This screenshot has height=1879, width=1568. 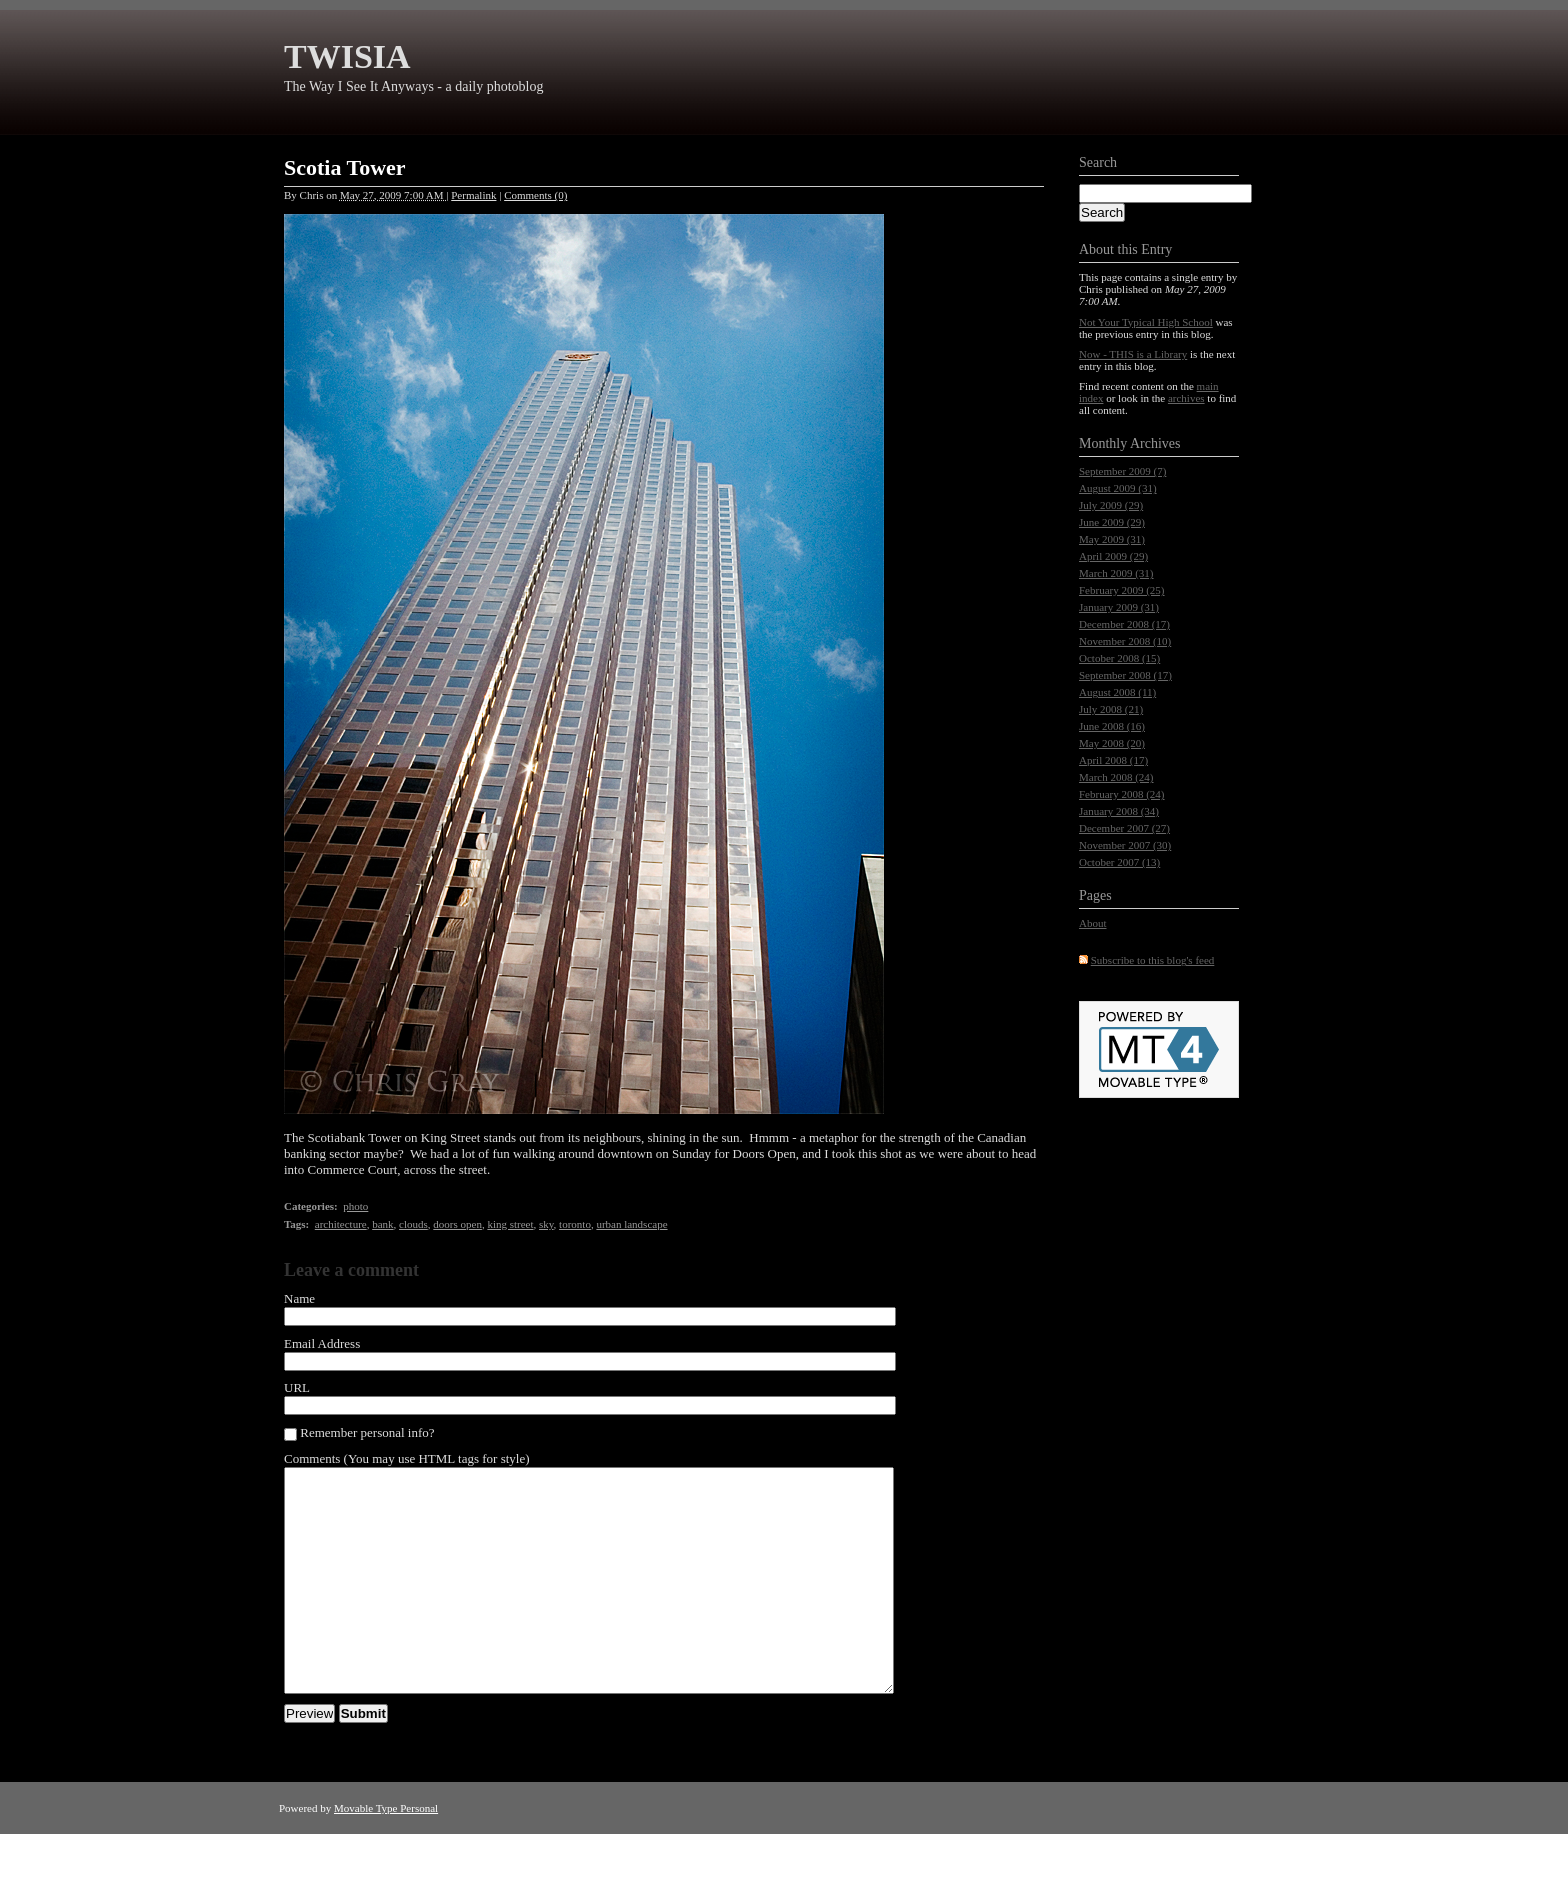 I want to click on February 2008 (24), so click(x=1122, y=794).